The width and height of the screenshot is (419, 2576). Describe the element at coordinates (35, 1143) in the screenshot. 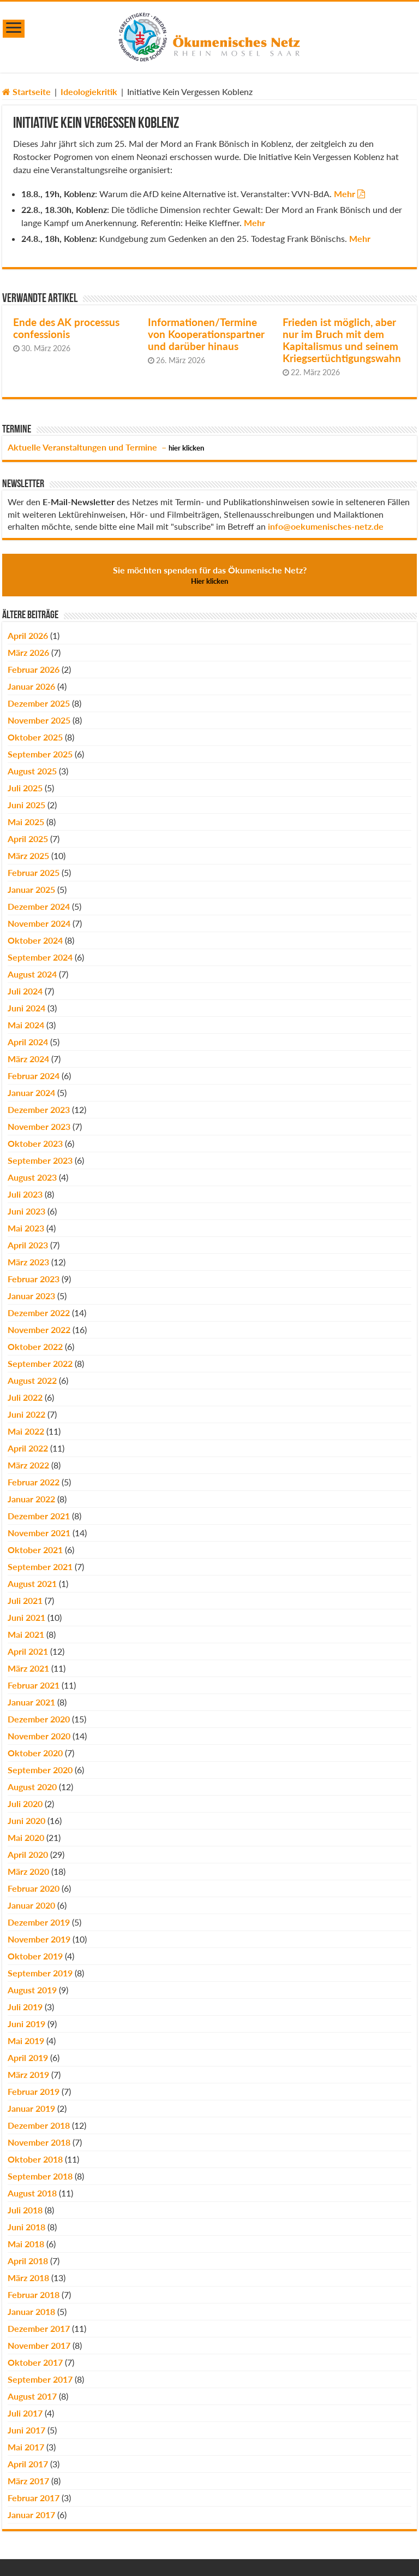

I see `Oktober 2023` at that location.